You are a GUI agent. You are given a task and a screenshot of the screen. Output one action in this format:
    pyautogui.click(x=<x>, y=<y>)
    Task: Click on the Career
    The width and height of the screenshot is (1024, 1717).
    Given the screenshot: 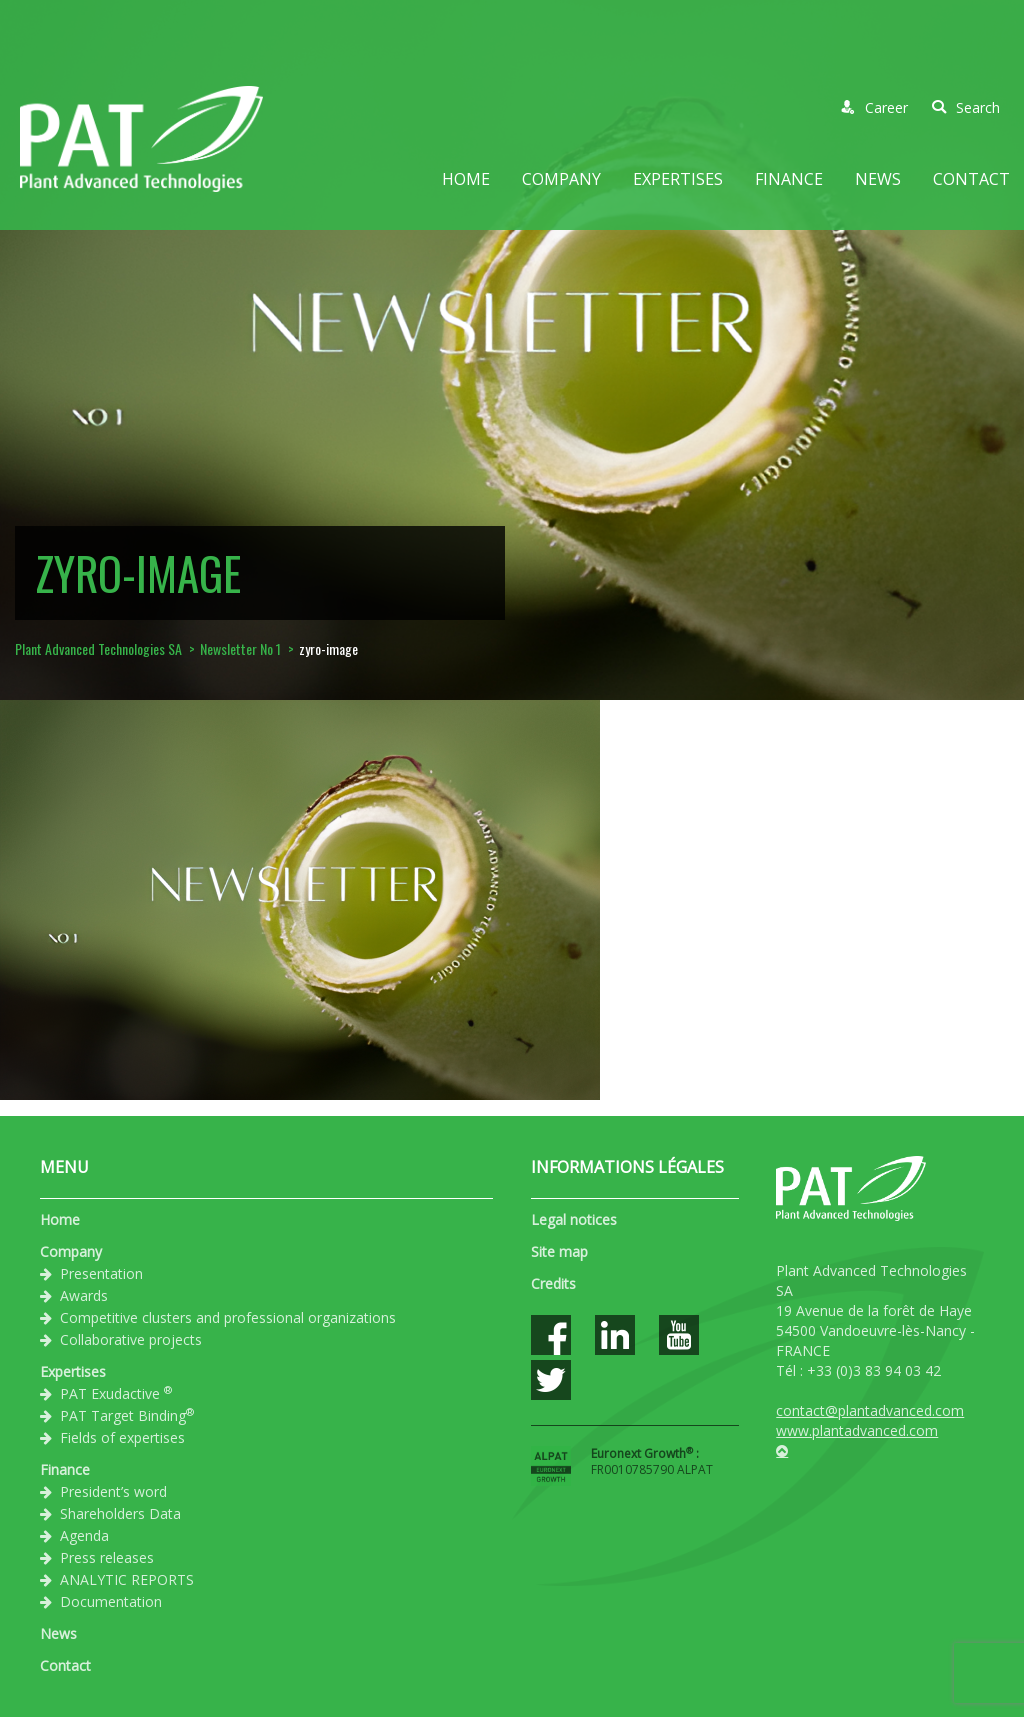 What is the action you would take?
    pyautogui.click(x=874, y=107)
    